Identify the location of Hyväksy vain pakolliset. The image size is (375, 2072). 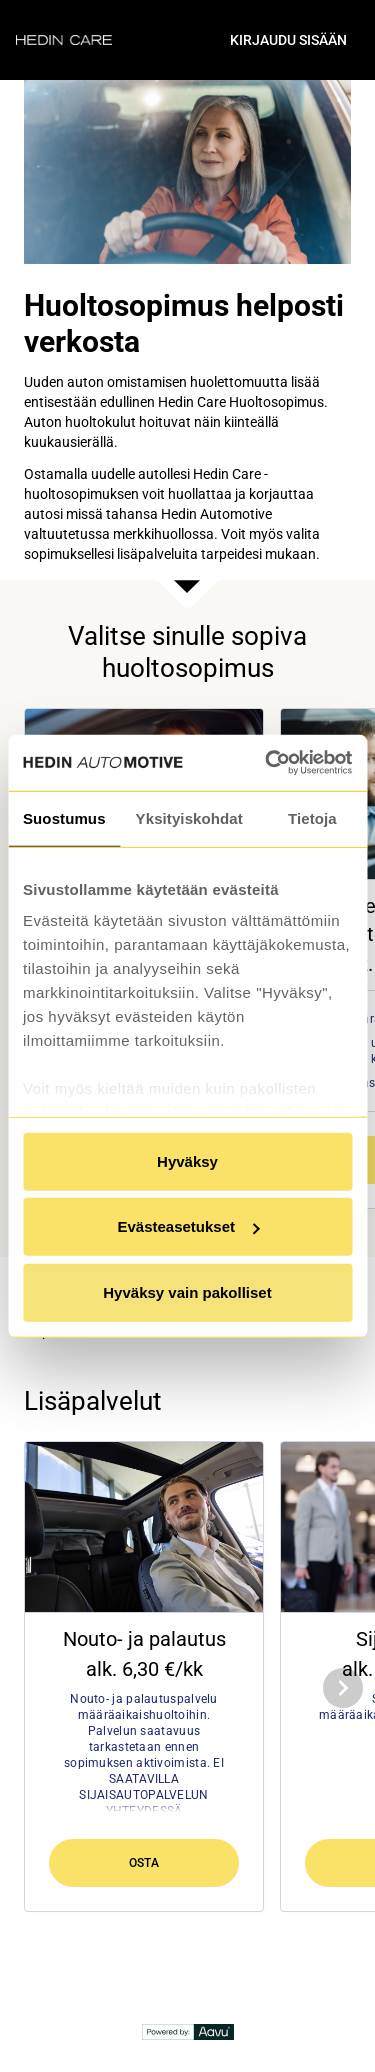
(187, 1291).